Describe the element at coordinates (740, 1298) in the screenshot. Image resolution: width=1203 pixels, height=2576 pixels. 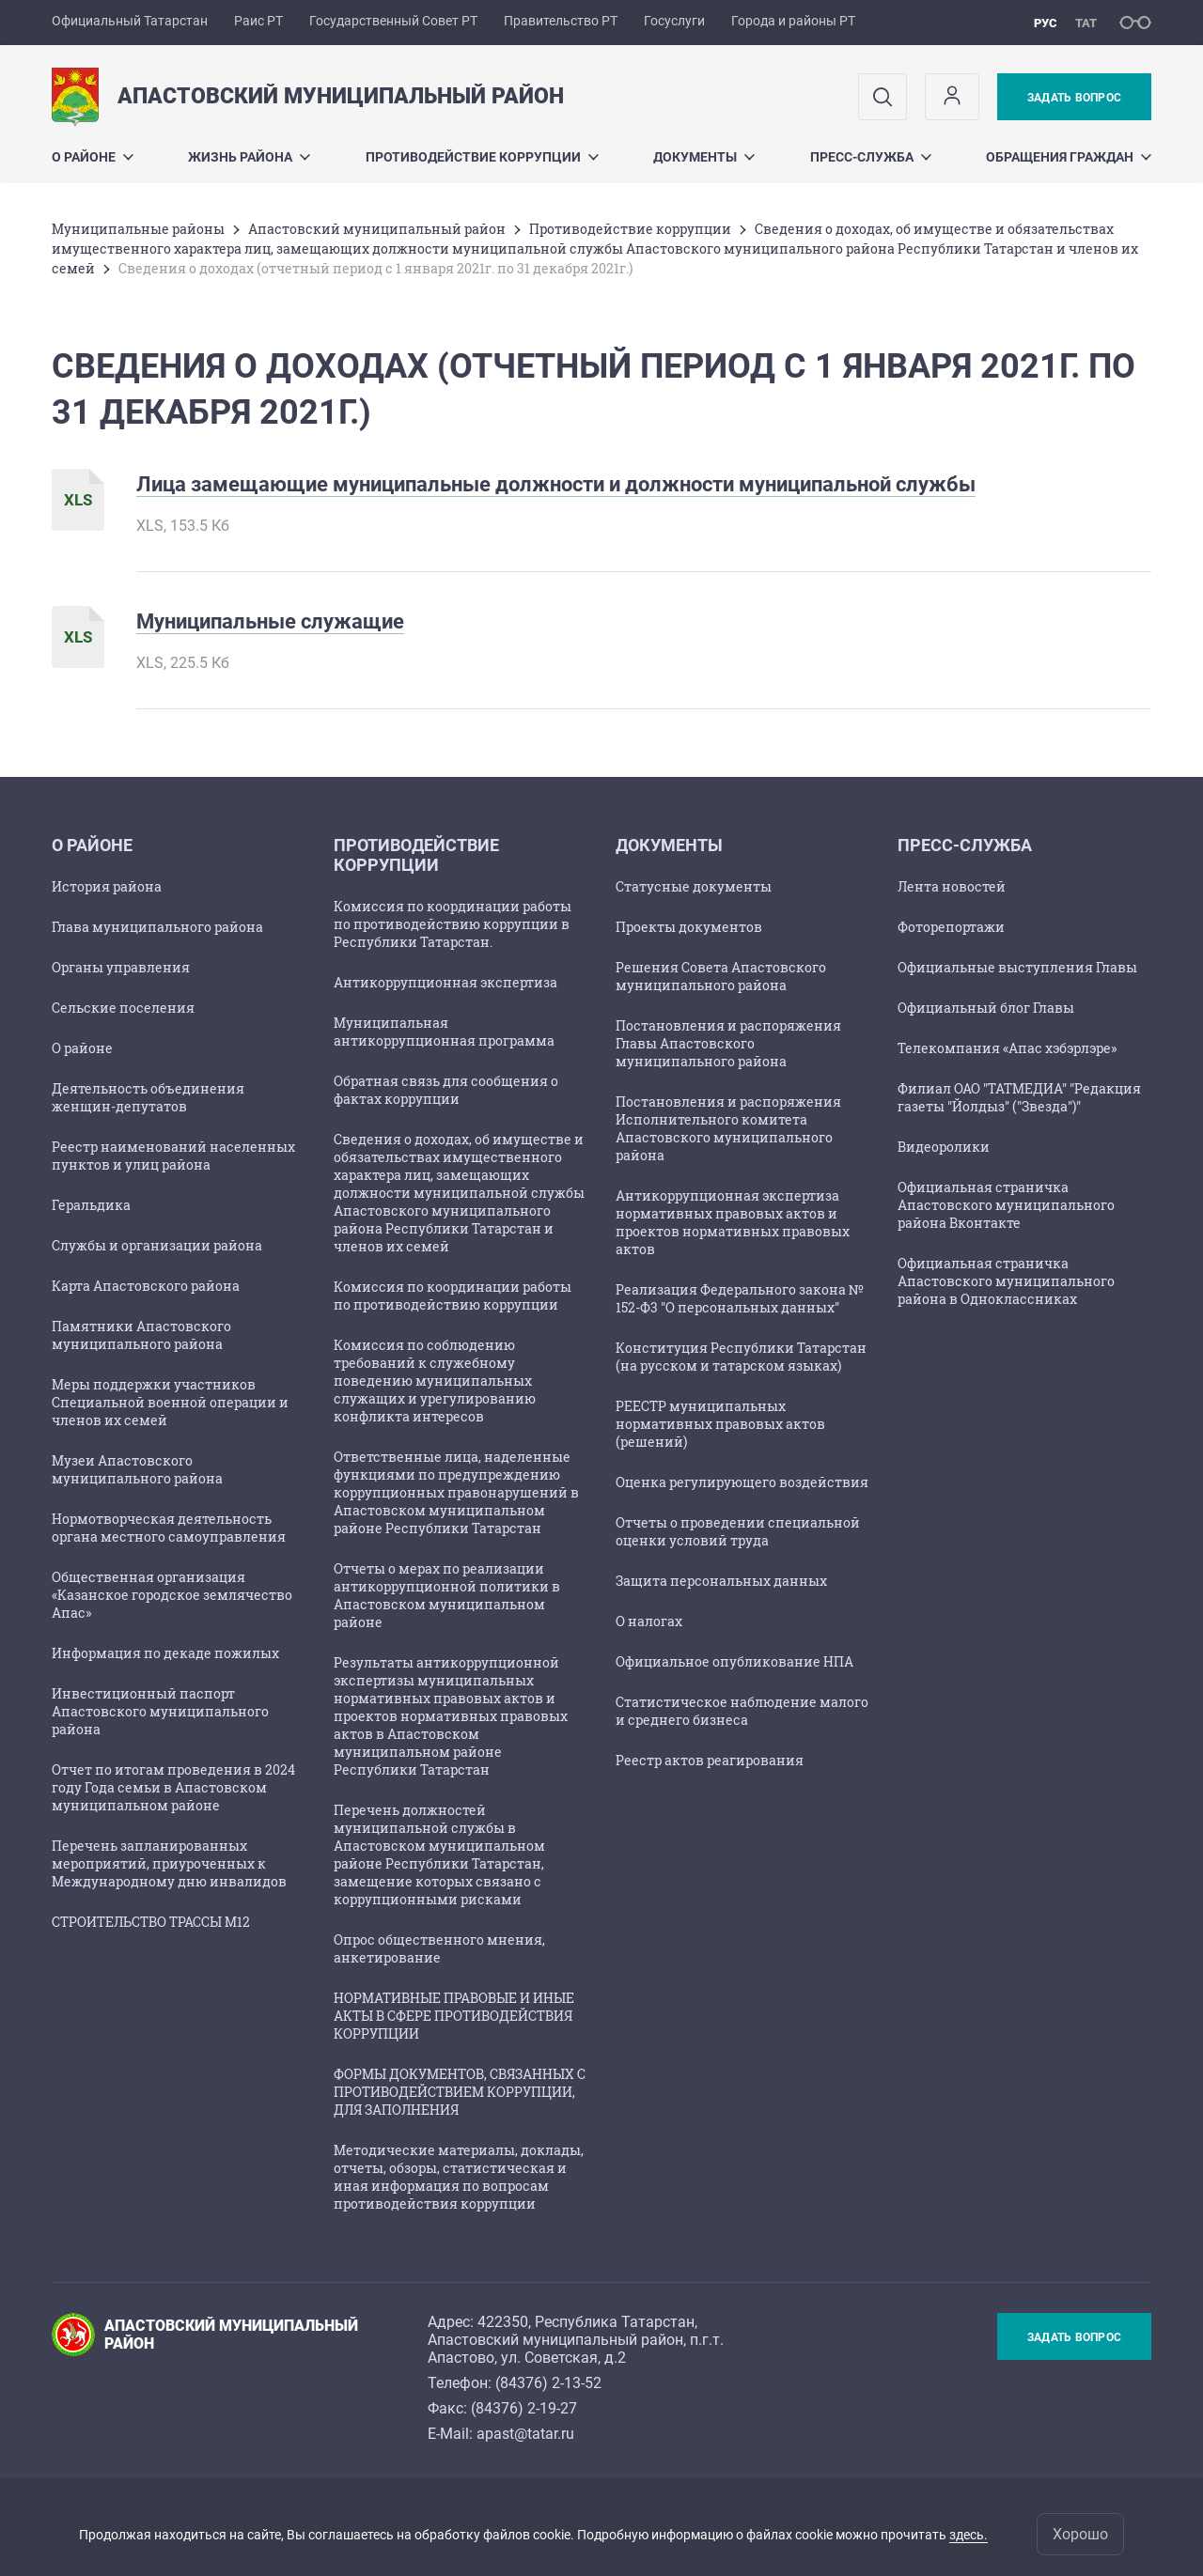
I see `Реализация Федерального закона № 152-Ф3 "О персональных данных"` at that location.